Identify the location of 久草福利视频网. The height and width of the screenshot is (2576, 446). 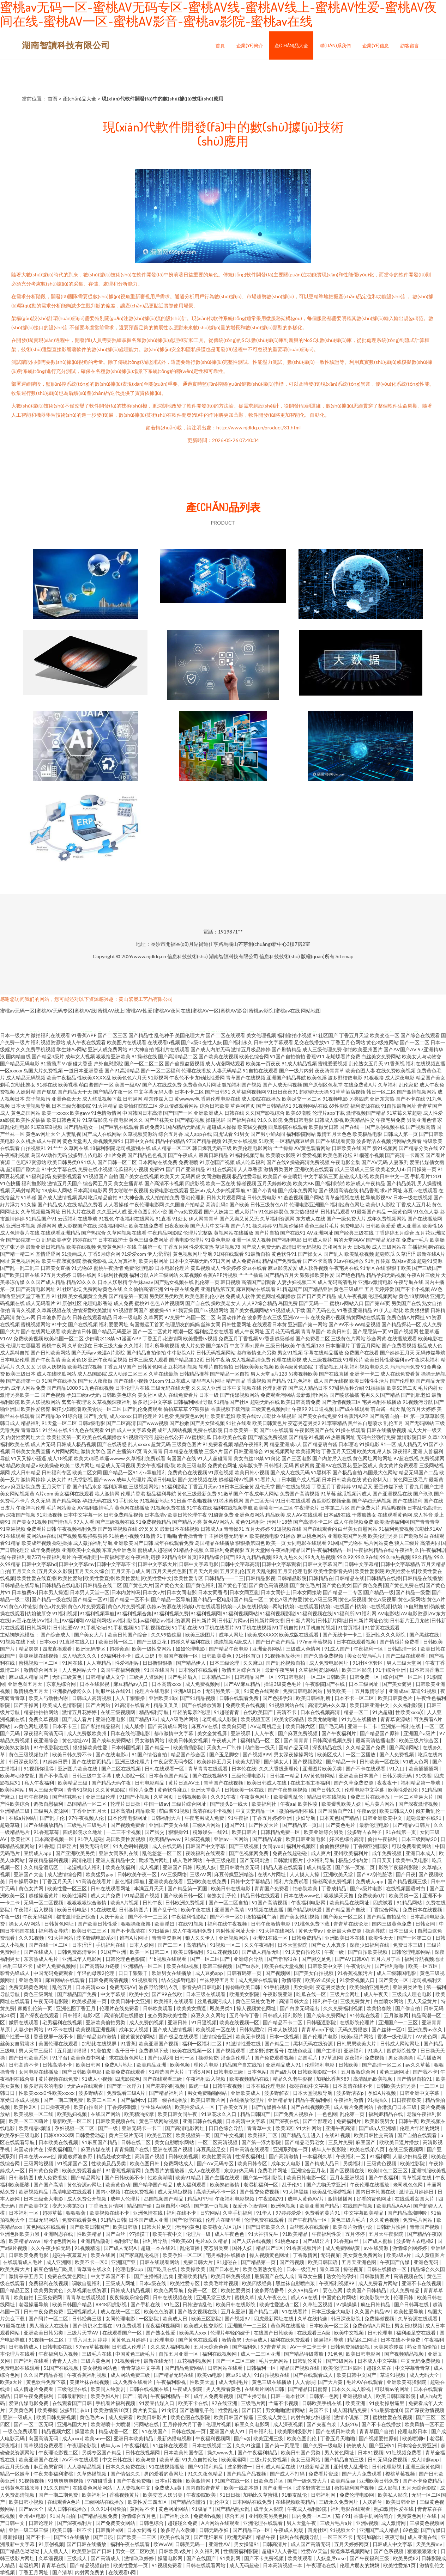
(248, 1092).